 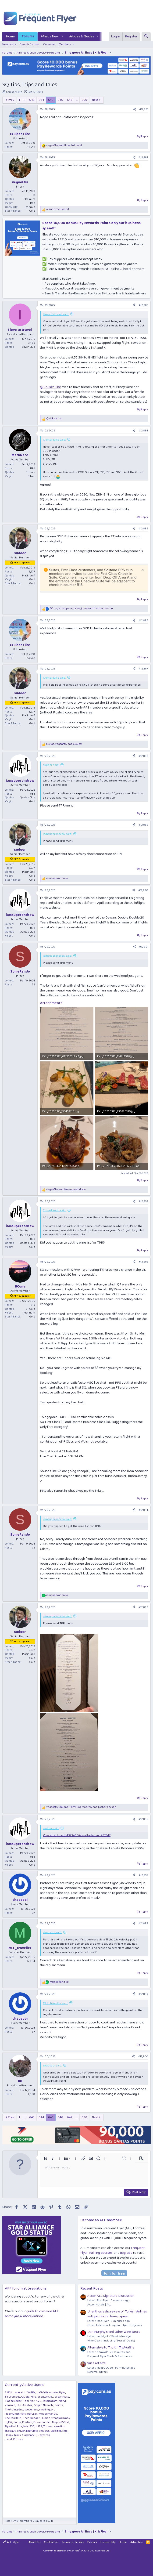 What do you see at coordinates (143, 947) in the screenshot?
I see `#12,891` at bounding box center [143, 947].